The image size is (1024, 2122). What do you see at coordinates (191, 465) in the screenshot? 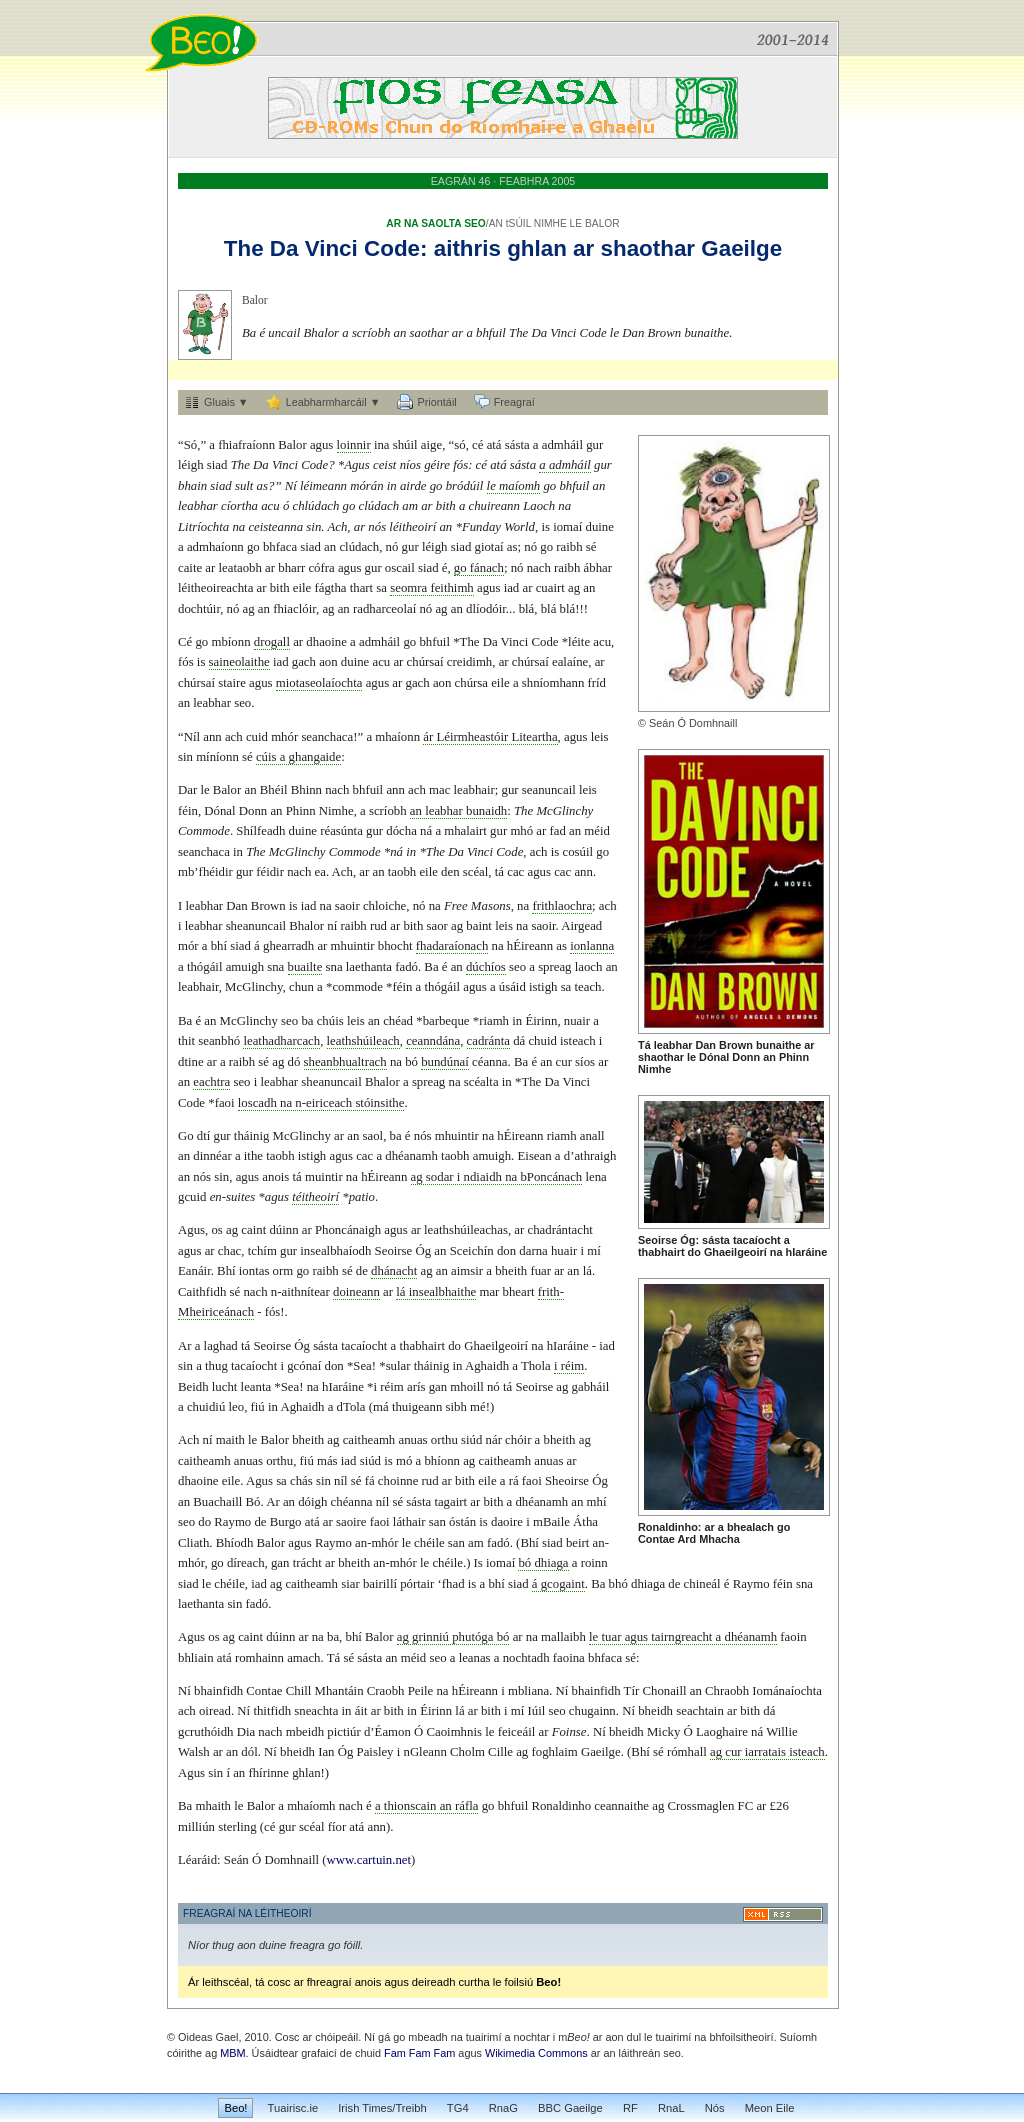
I see `léigh` at bounding box center [191, 465].